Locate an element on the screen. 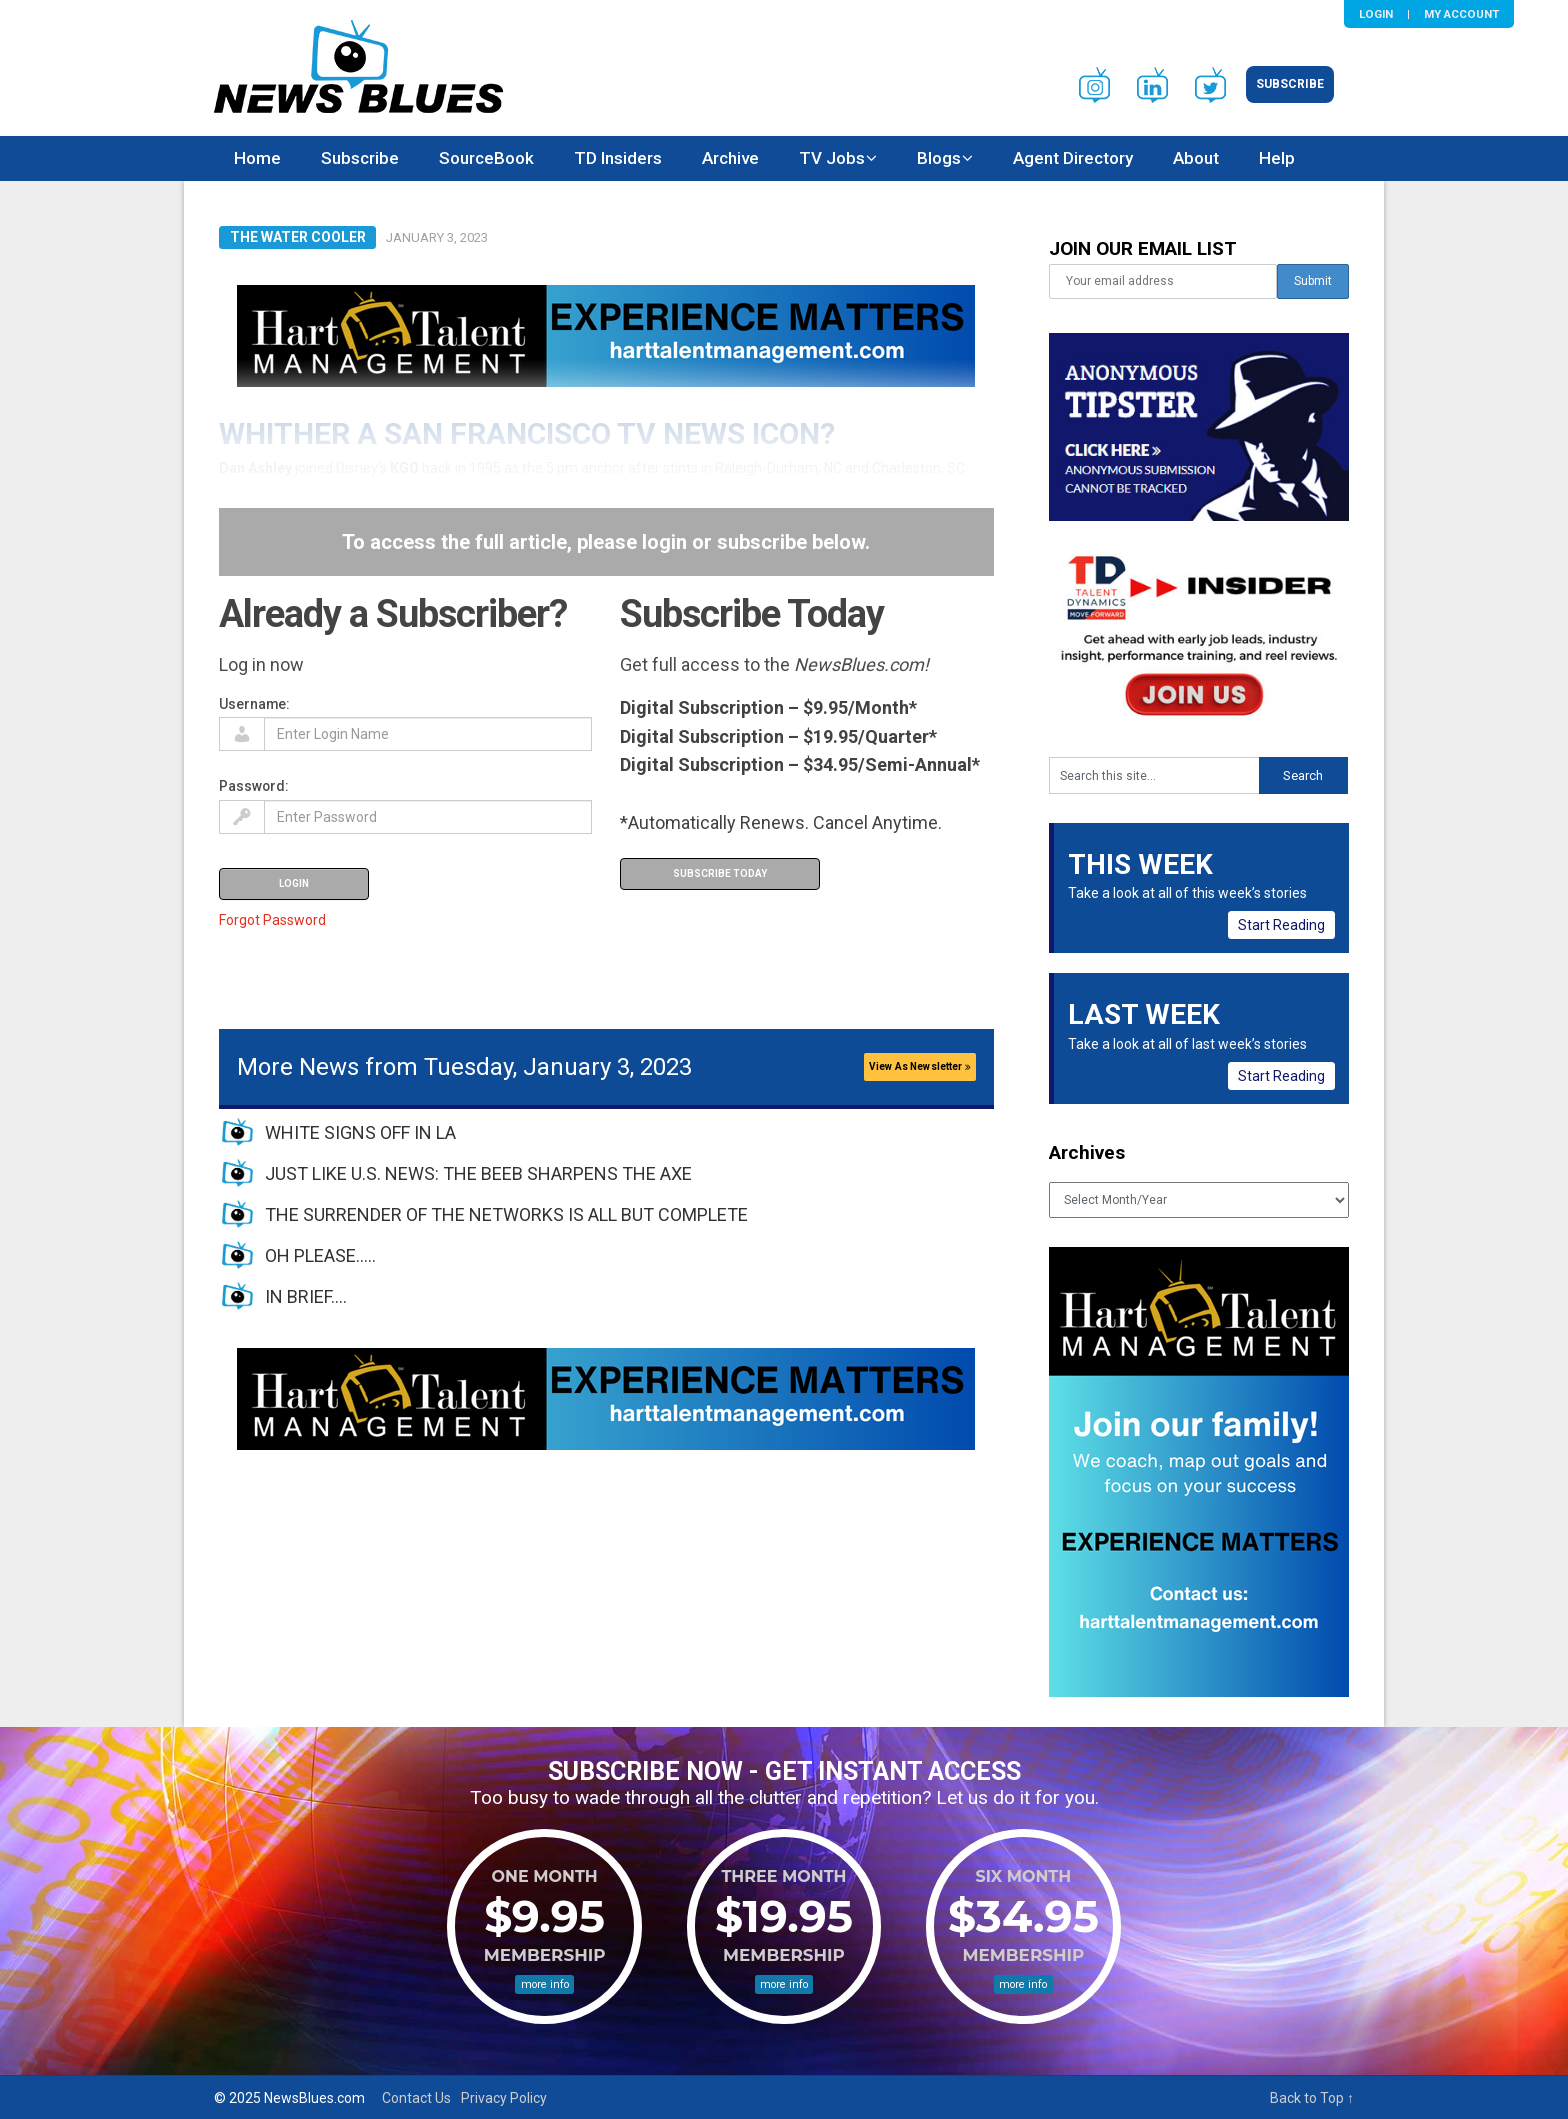 This screenshot has height=2119, width=1568. Login is located at coordinates (1376, 14).